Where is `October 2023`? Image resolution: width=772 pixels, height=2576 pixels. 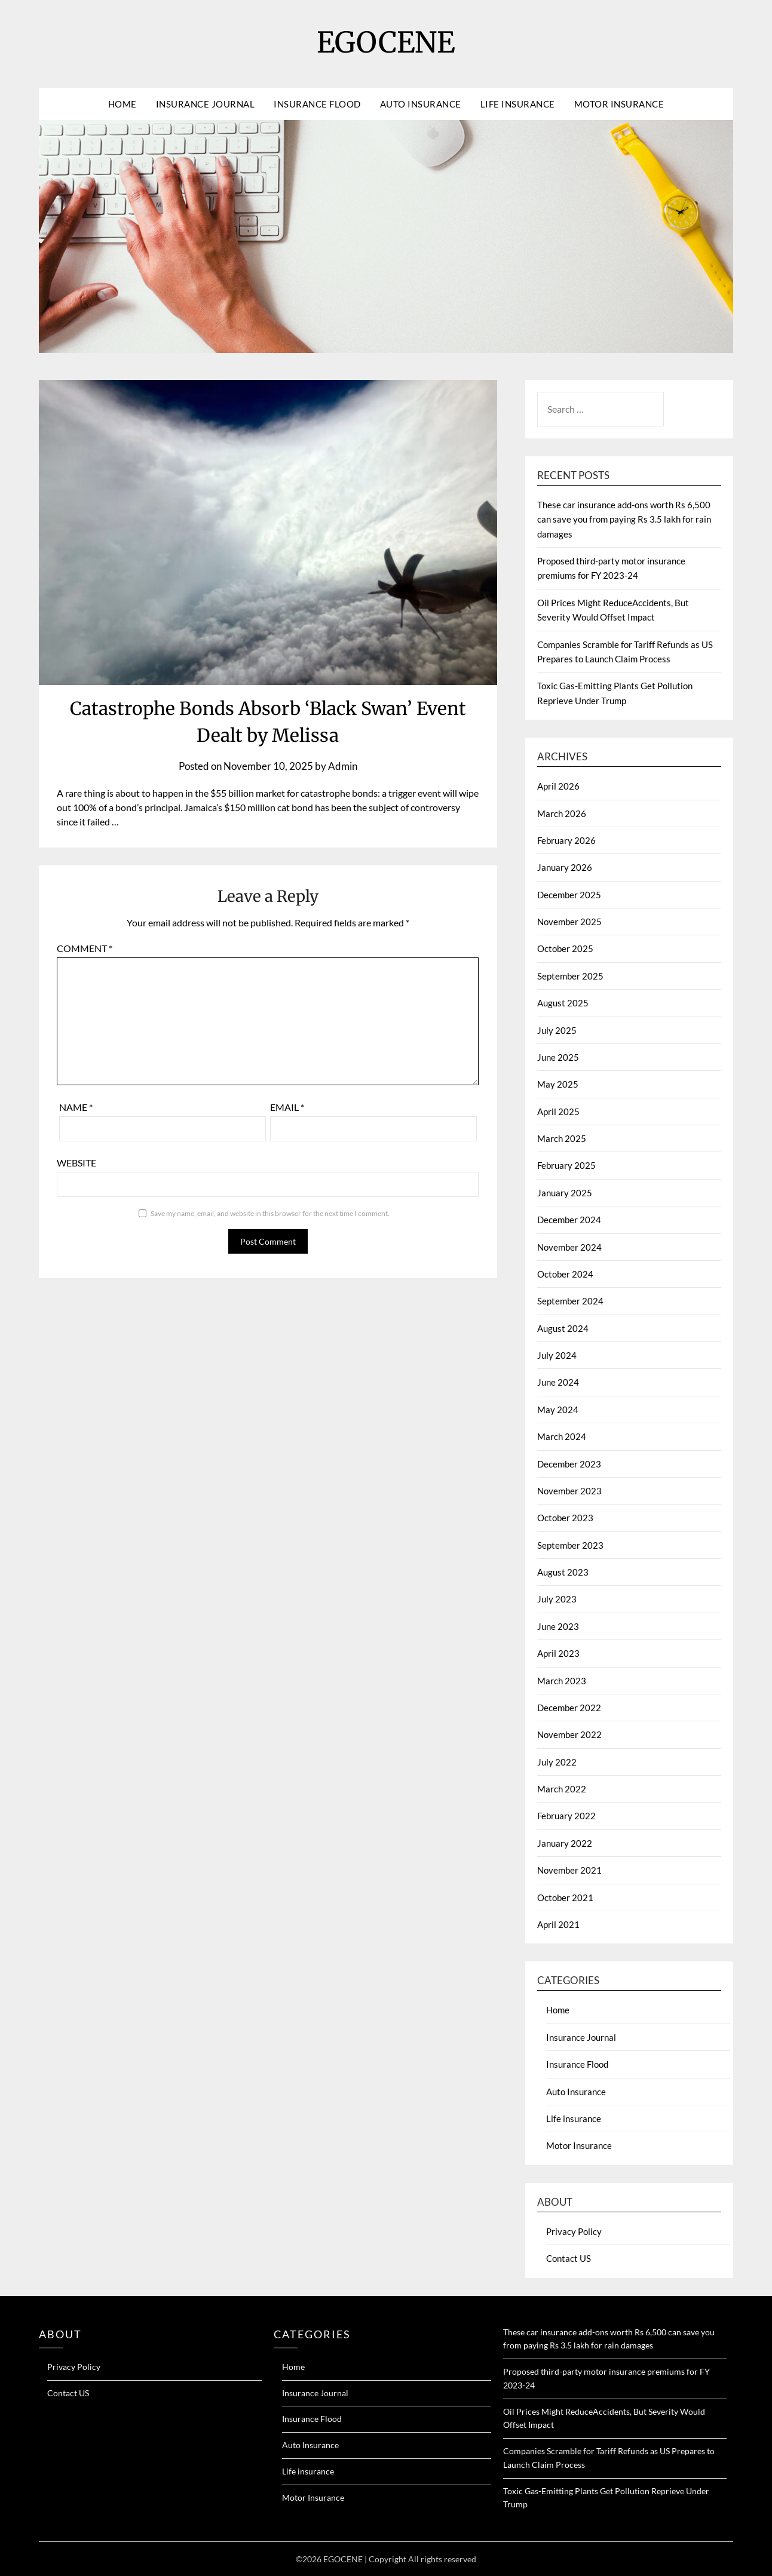
October 2023 is located at coordinates (565, 1517).